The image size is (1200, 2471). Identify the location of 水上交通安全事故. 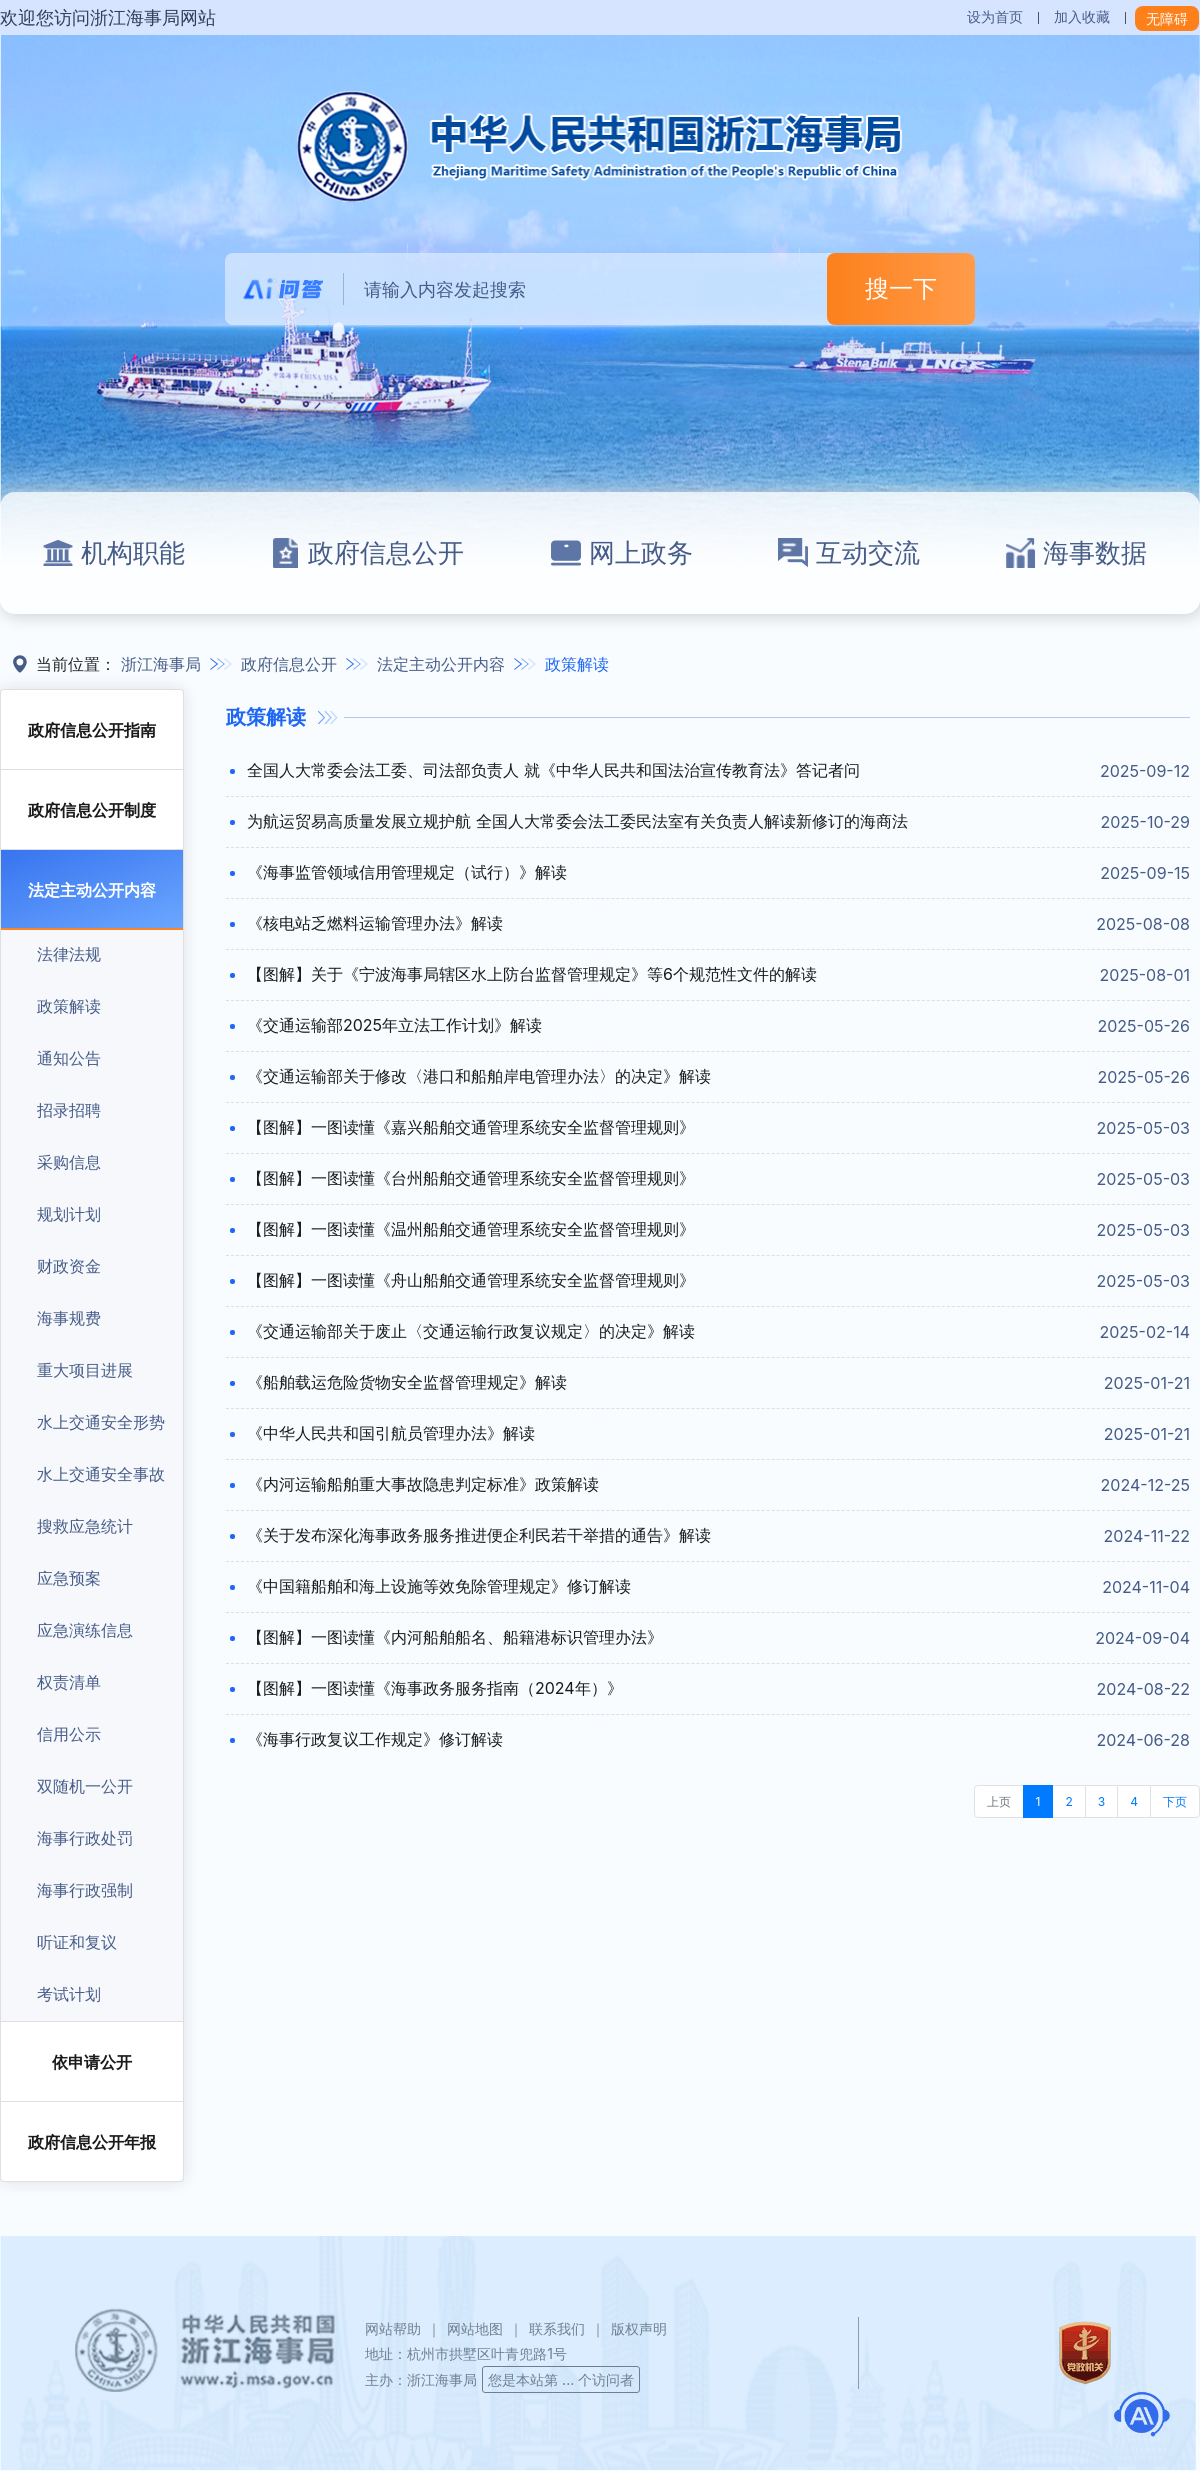
(101, 1474).